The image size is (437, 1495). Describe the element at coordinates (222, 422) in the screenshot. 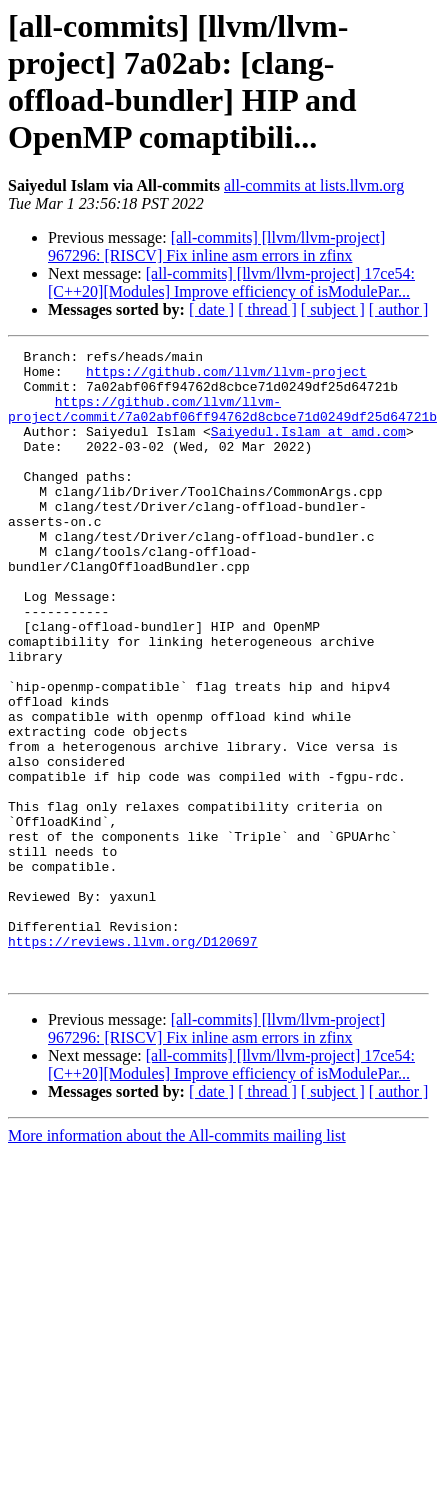

I see `https://github.com/llvm/llvm-project/commit/7a02abf06ff94762d8cbce71d0249df25d64721b` at that location.